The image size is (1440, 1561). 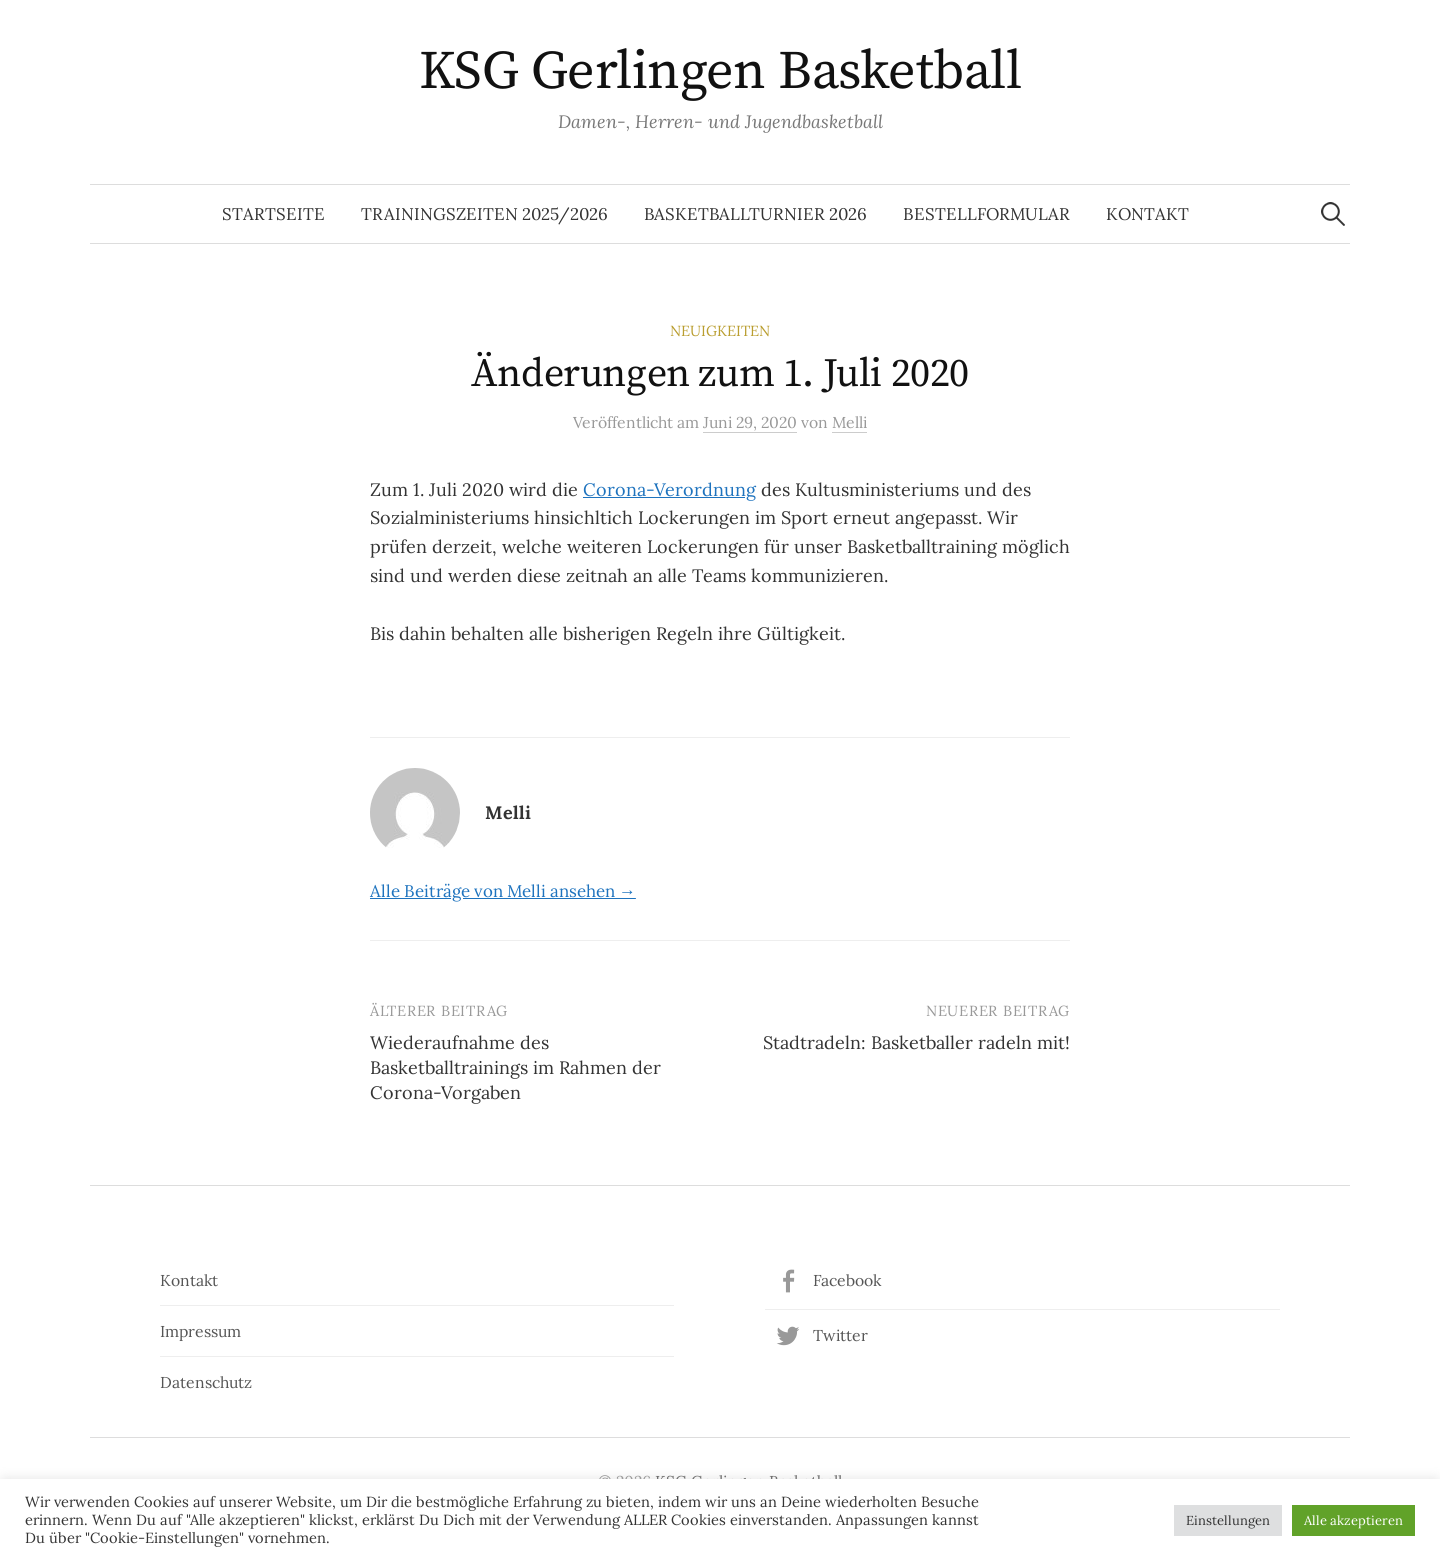 What do you see at coordinates (1353, 1520) in the screenshot?
I see `Alle akzeptieren [button]` at bounding box center [1353, 1520].